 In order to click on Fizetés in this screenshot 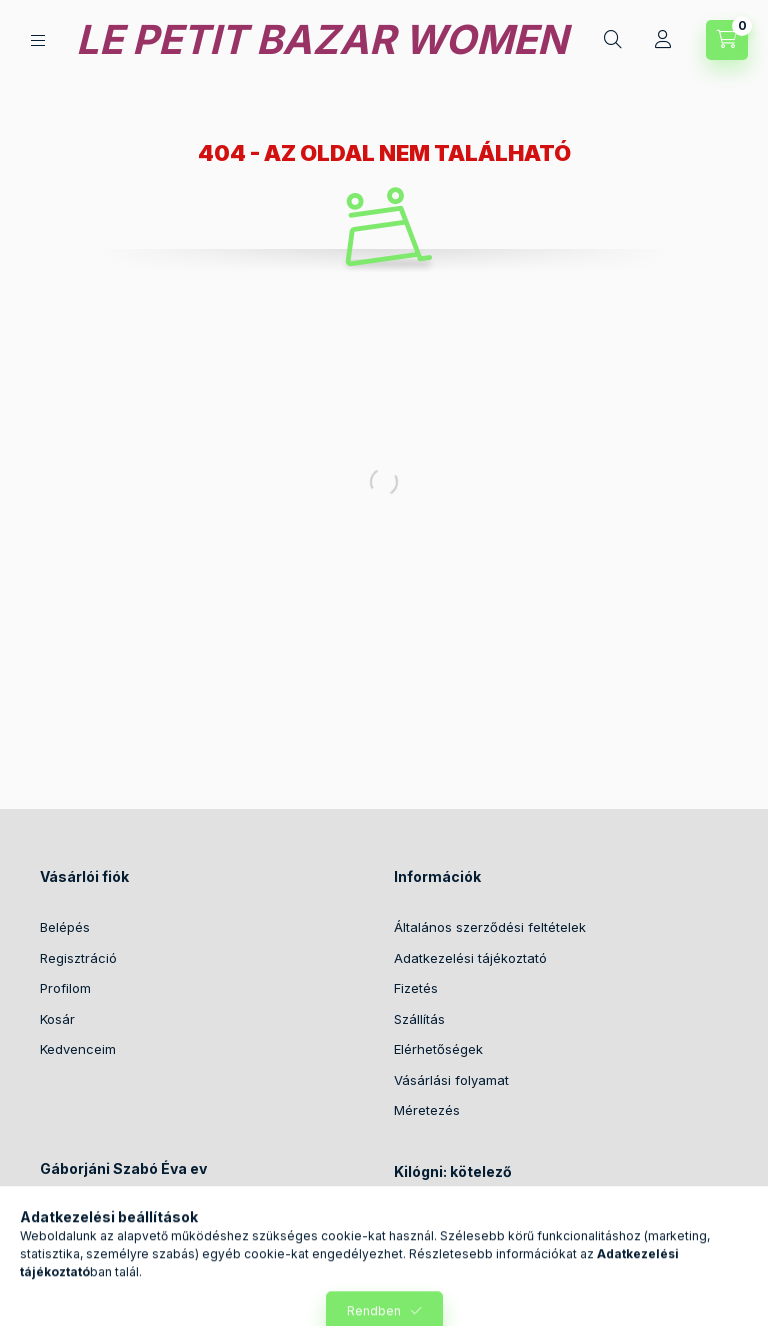, I will do `click(416, 988)`.